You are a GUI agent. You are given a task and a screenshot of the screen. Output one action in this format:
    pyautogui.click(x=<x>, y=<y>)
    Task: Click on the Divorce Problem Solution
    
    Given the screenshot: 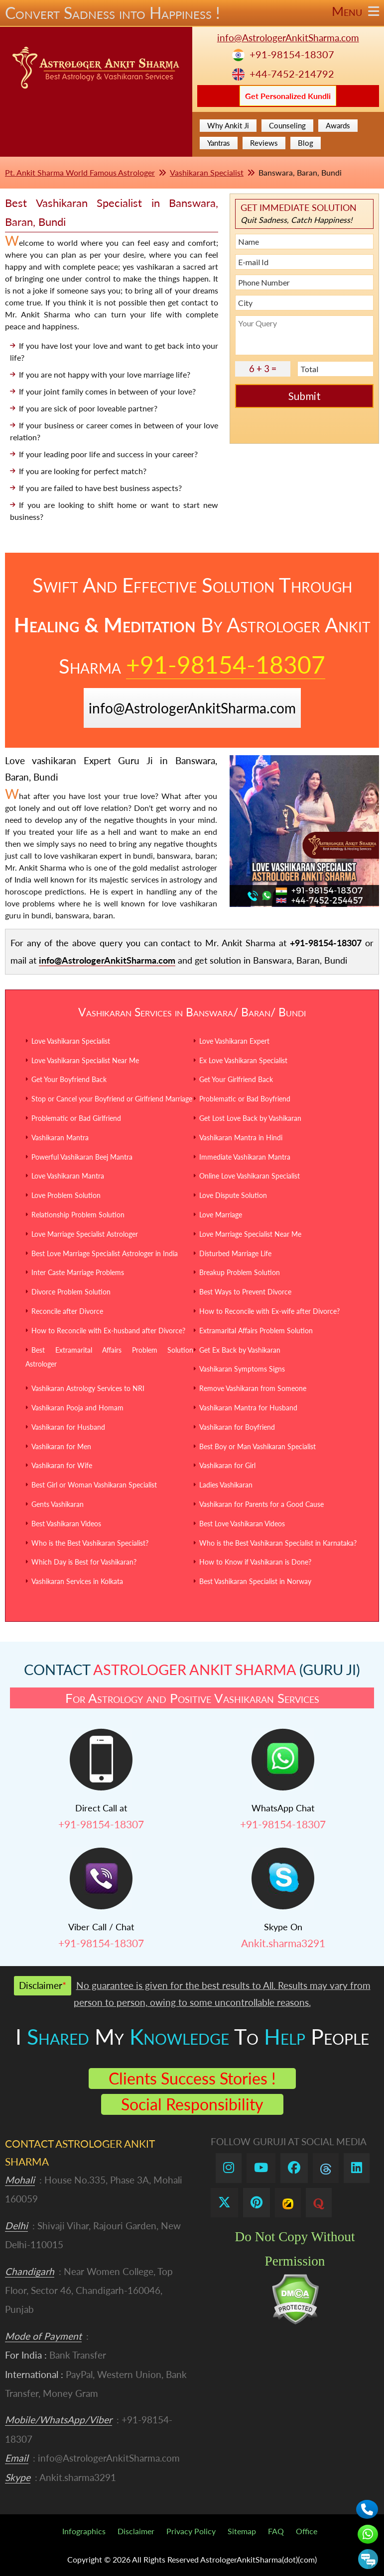 What is the action you would take?
    pyautogui.click(x=71, y=1292)
    